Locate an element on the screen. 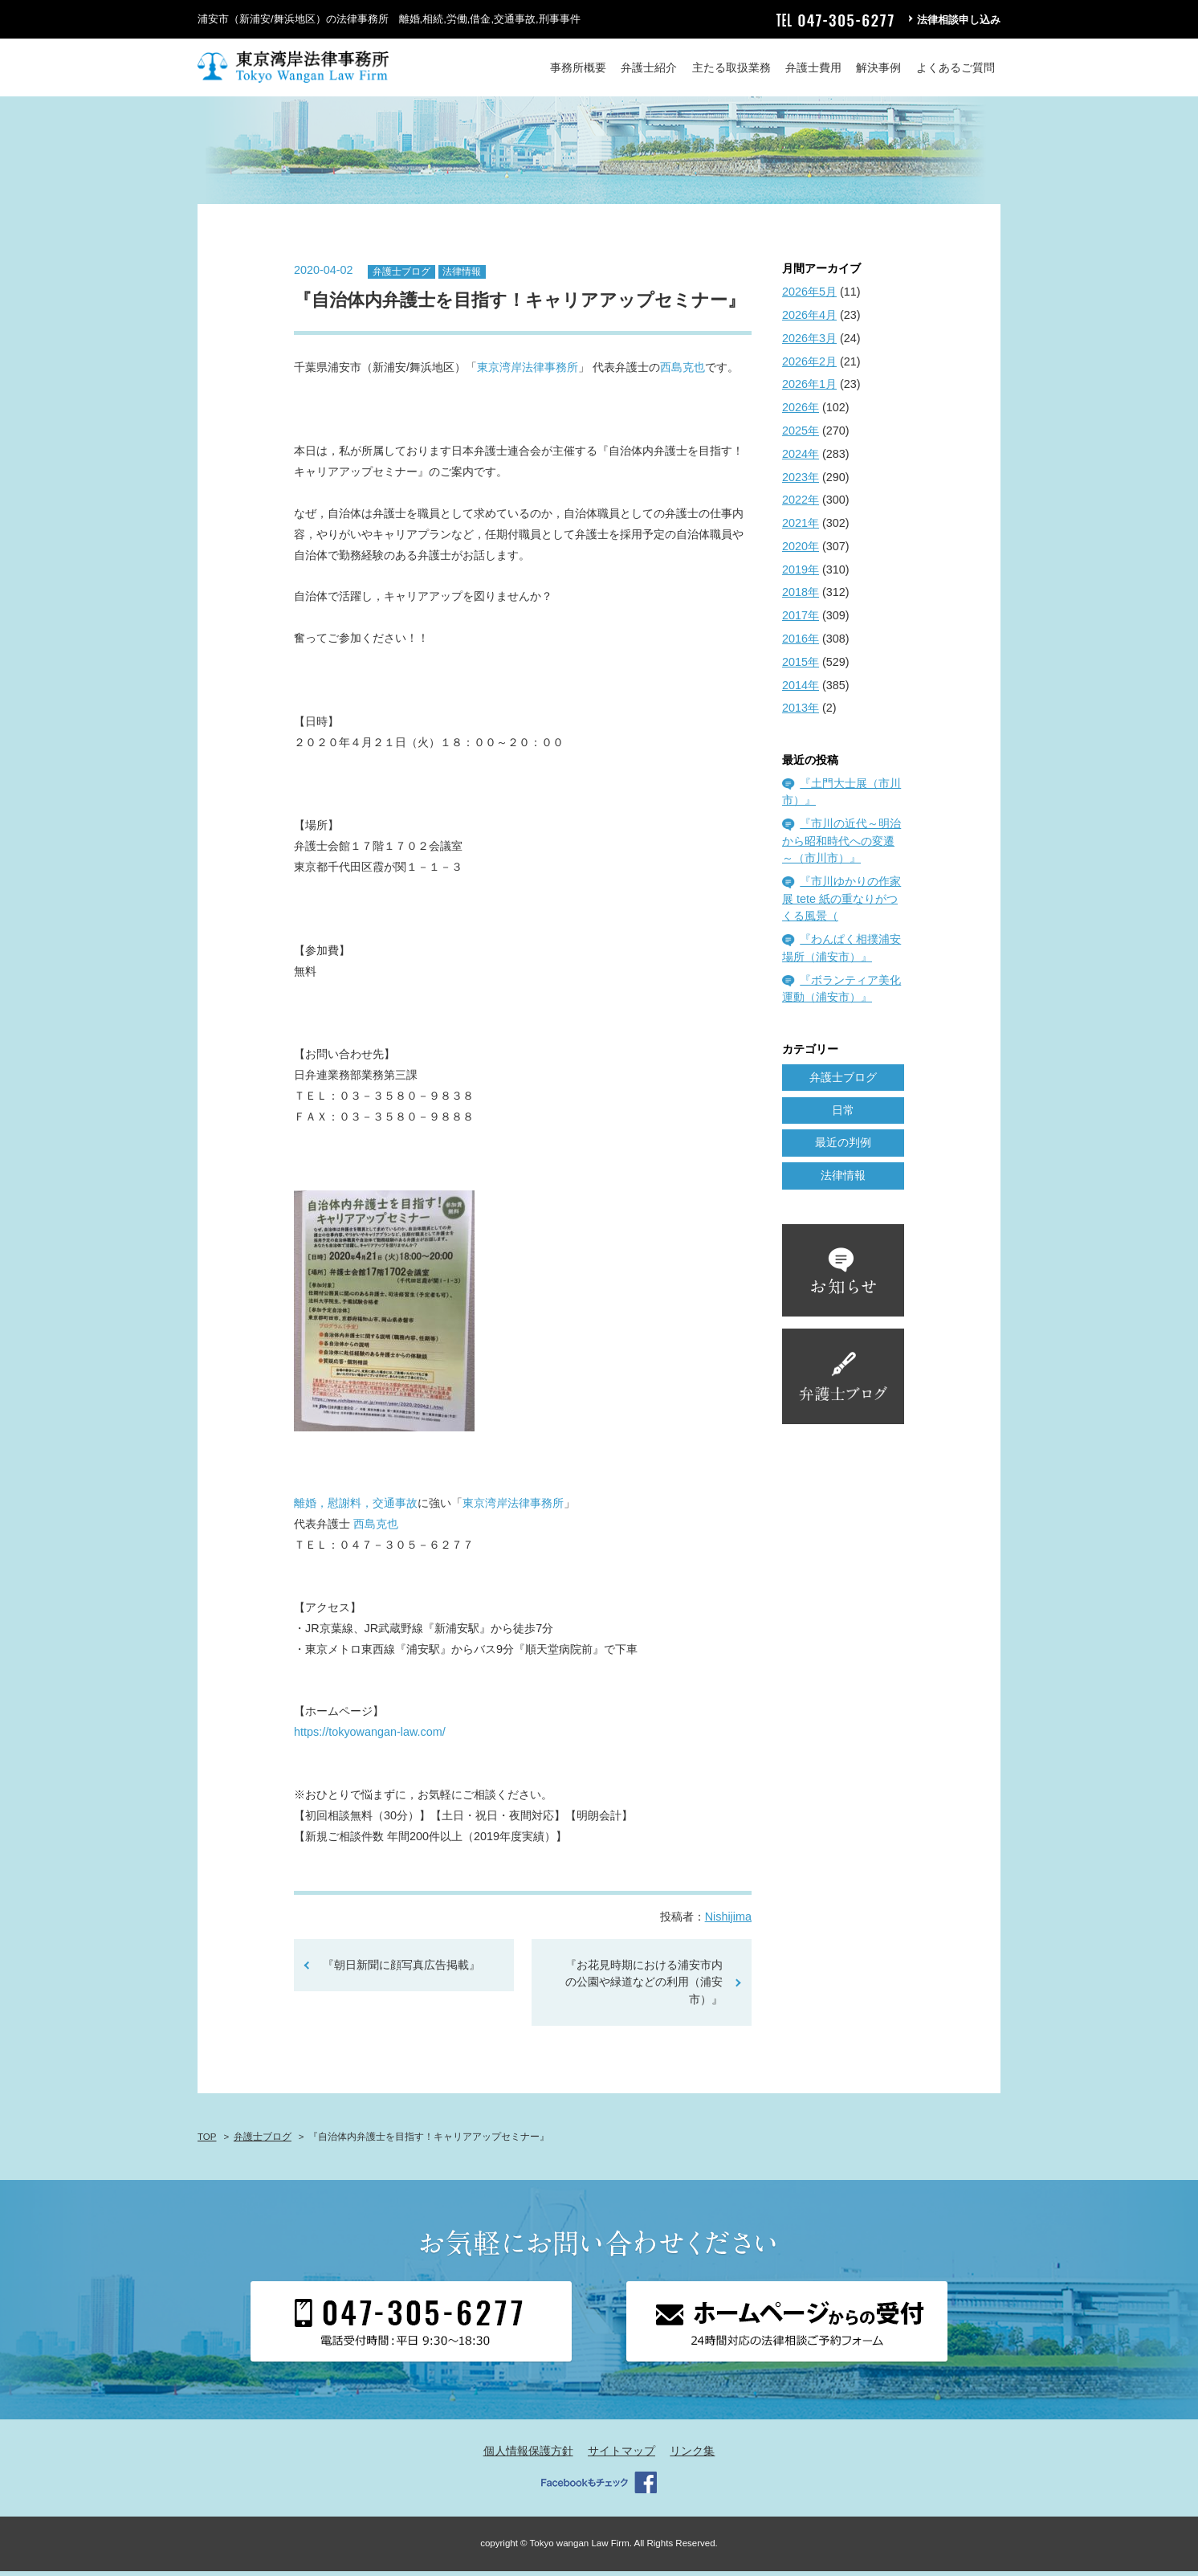 The height and width of the screenshot is (2576, 1198). 離婚，慰謝料，交通事故 is located at coordinates (356, 1508).